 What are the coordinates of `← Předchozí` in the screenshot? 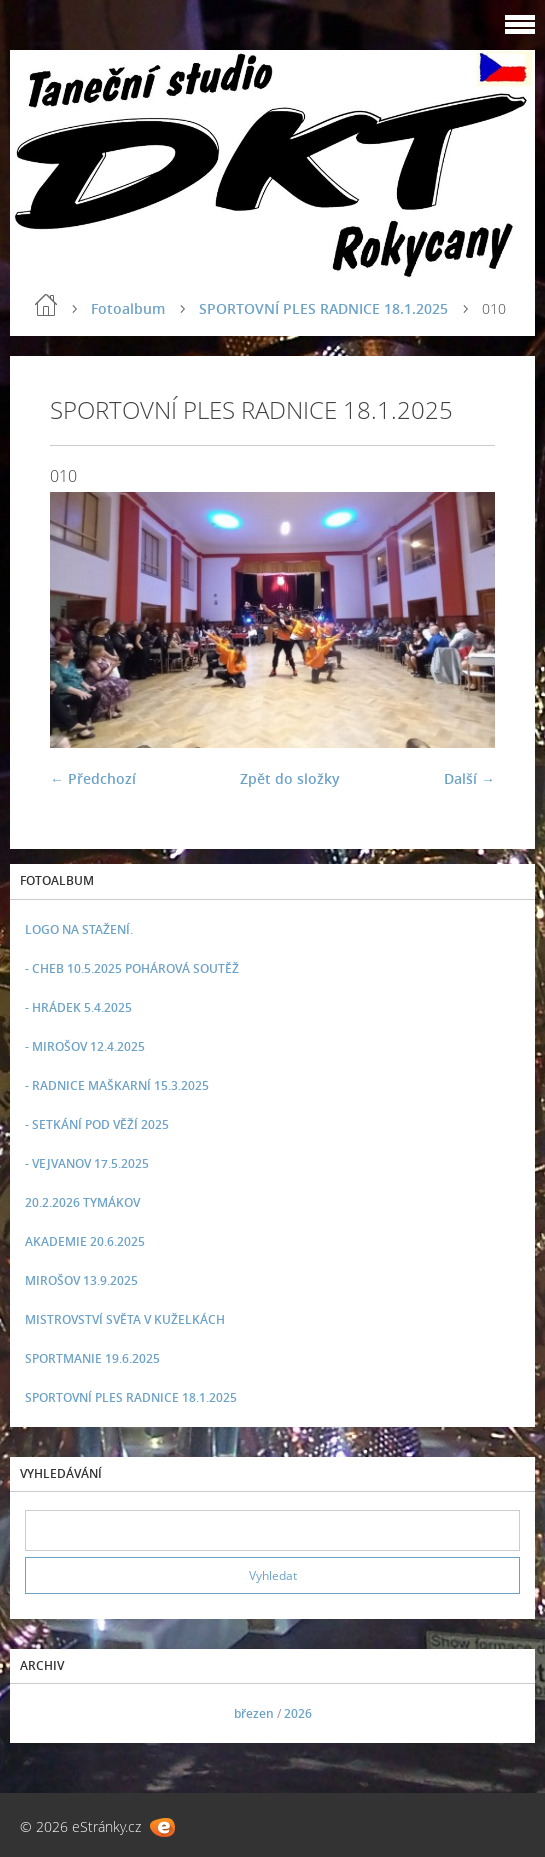 It's located at (93, 778).